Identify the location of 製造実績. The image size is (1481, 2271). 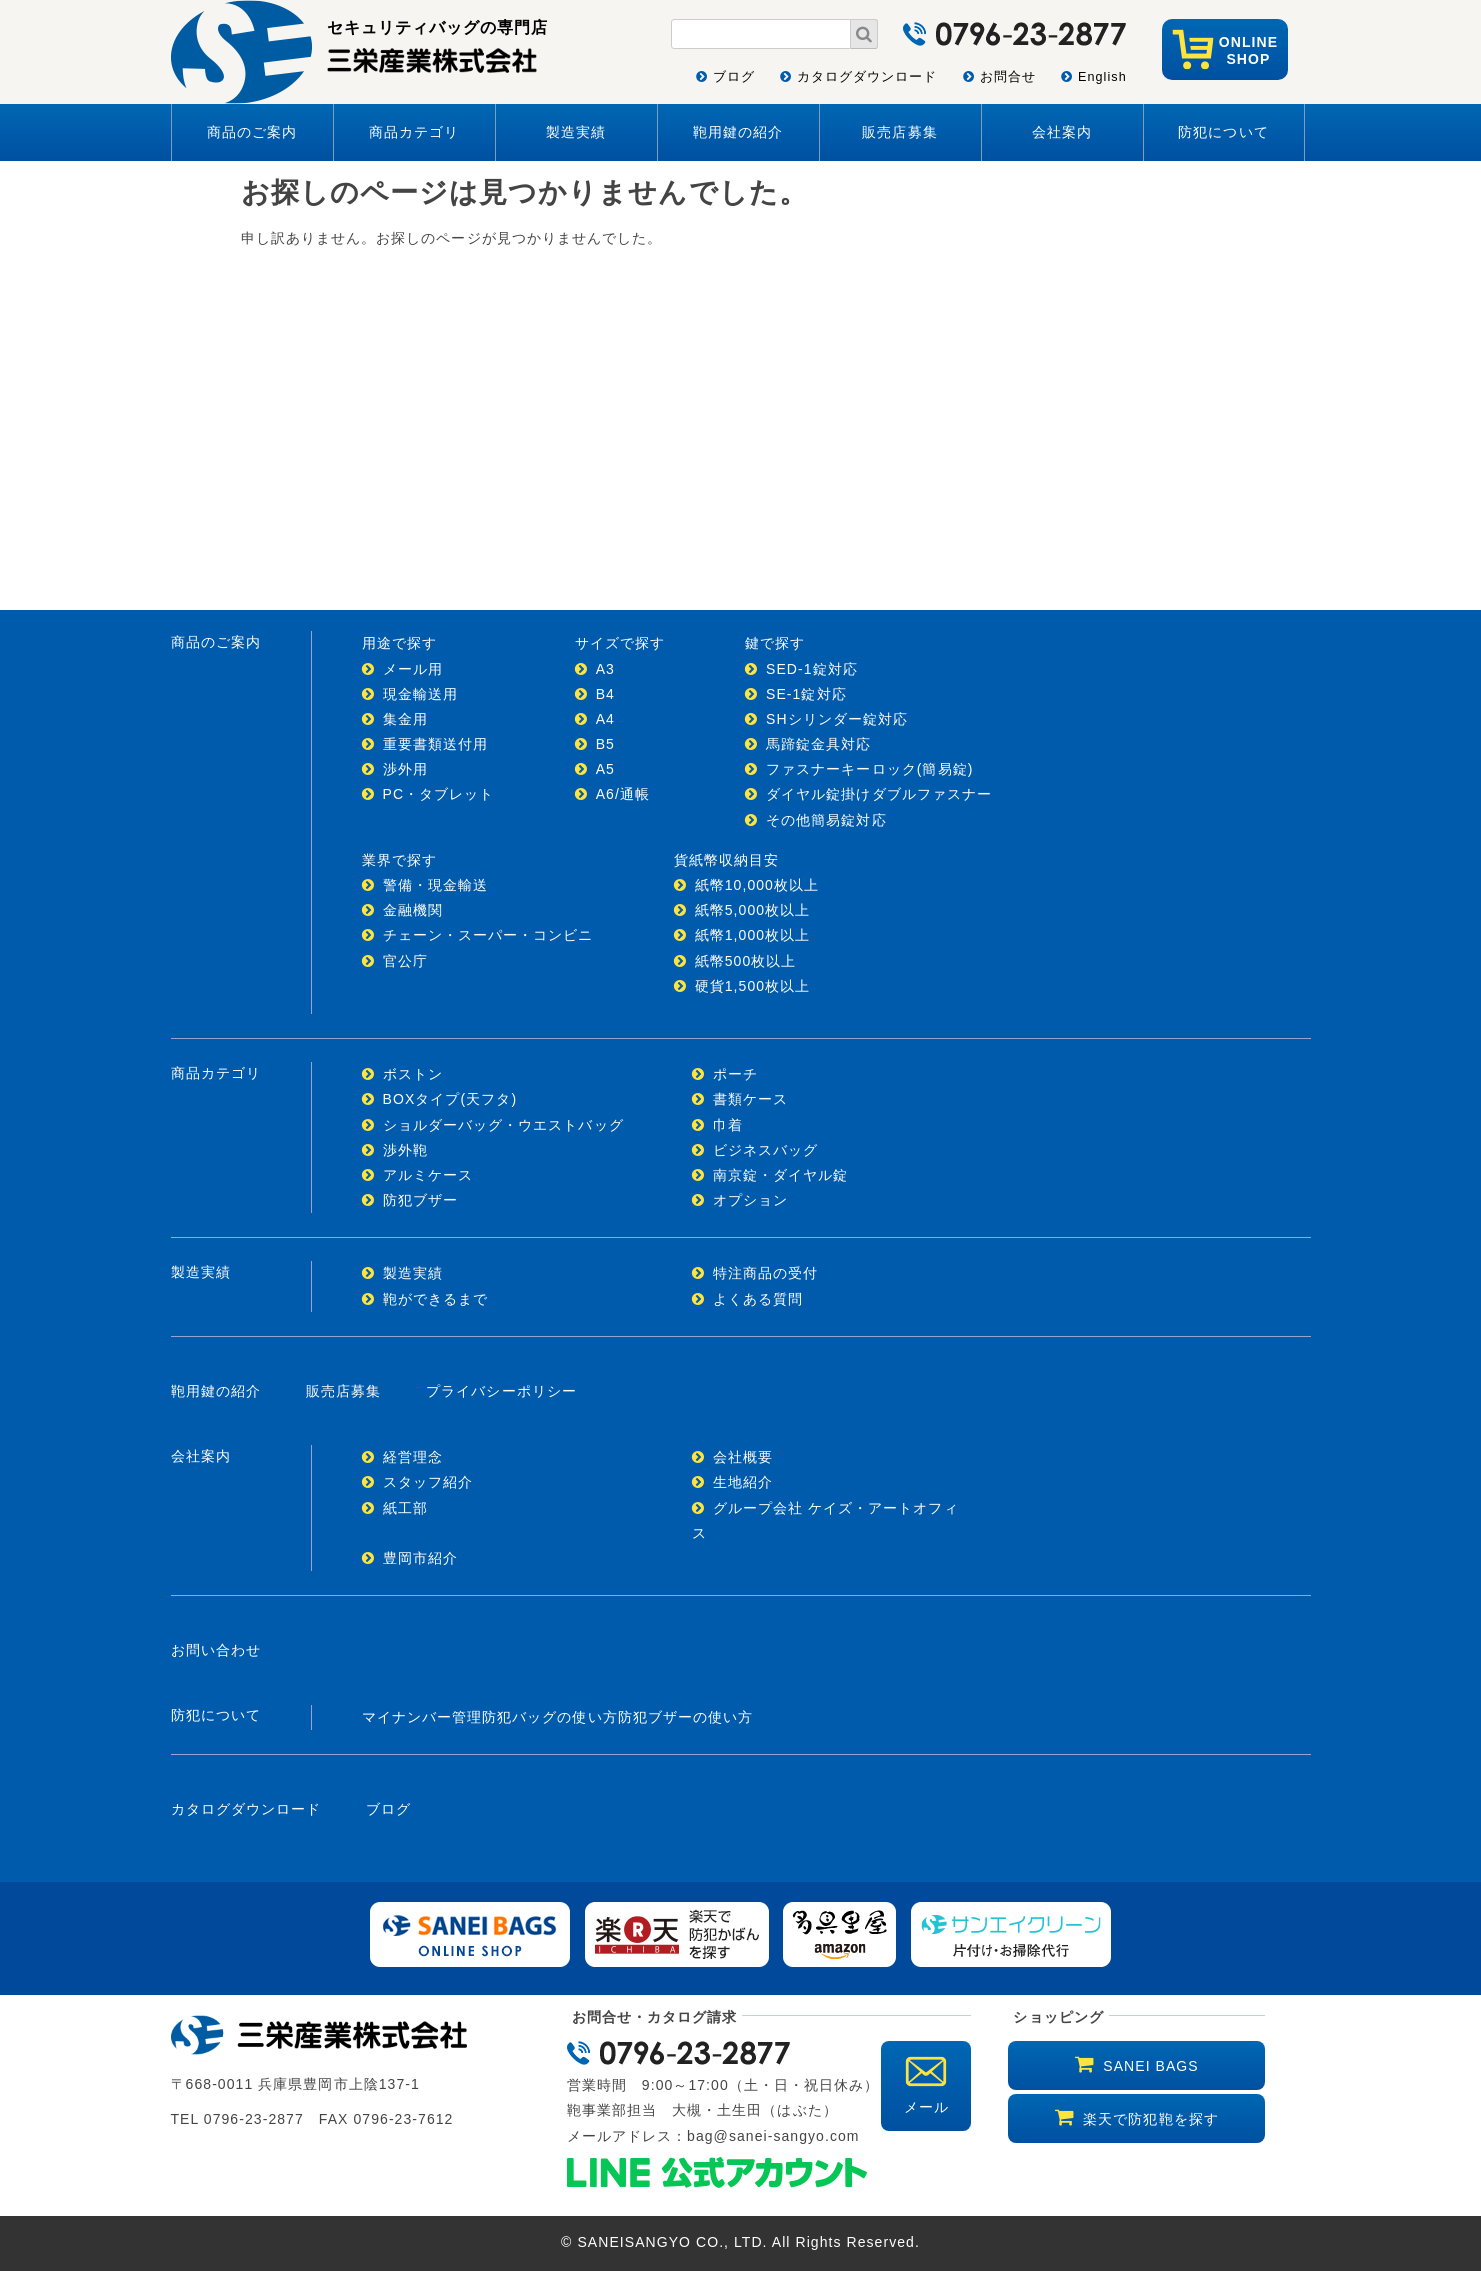
(576, 132).